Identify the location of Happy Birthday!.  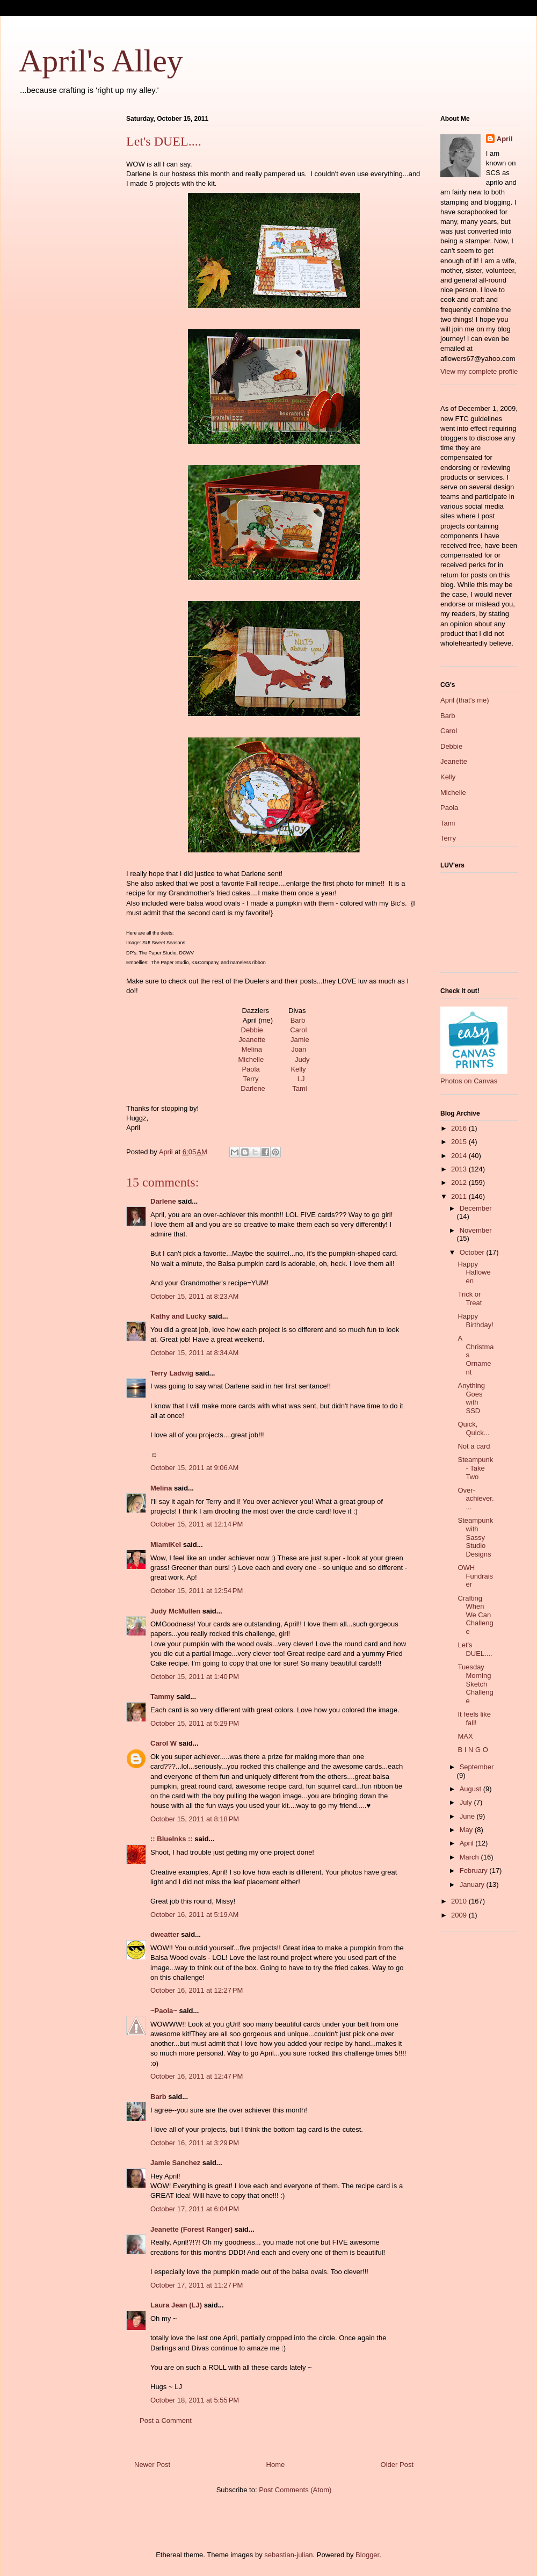
(475, 1320).